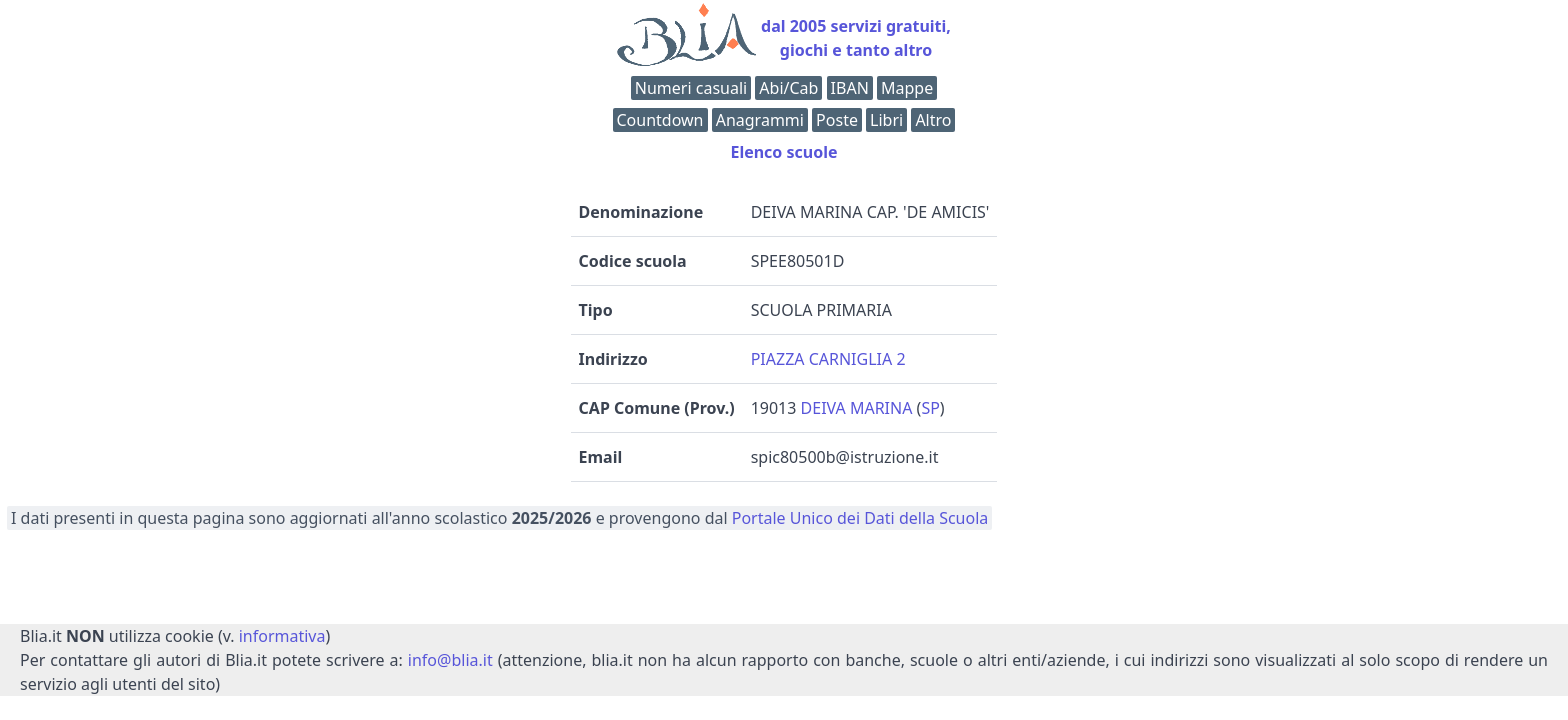  Describe the element at coordinates (450, 660) in the screenshot. I see `info@blia.it` at that location.